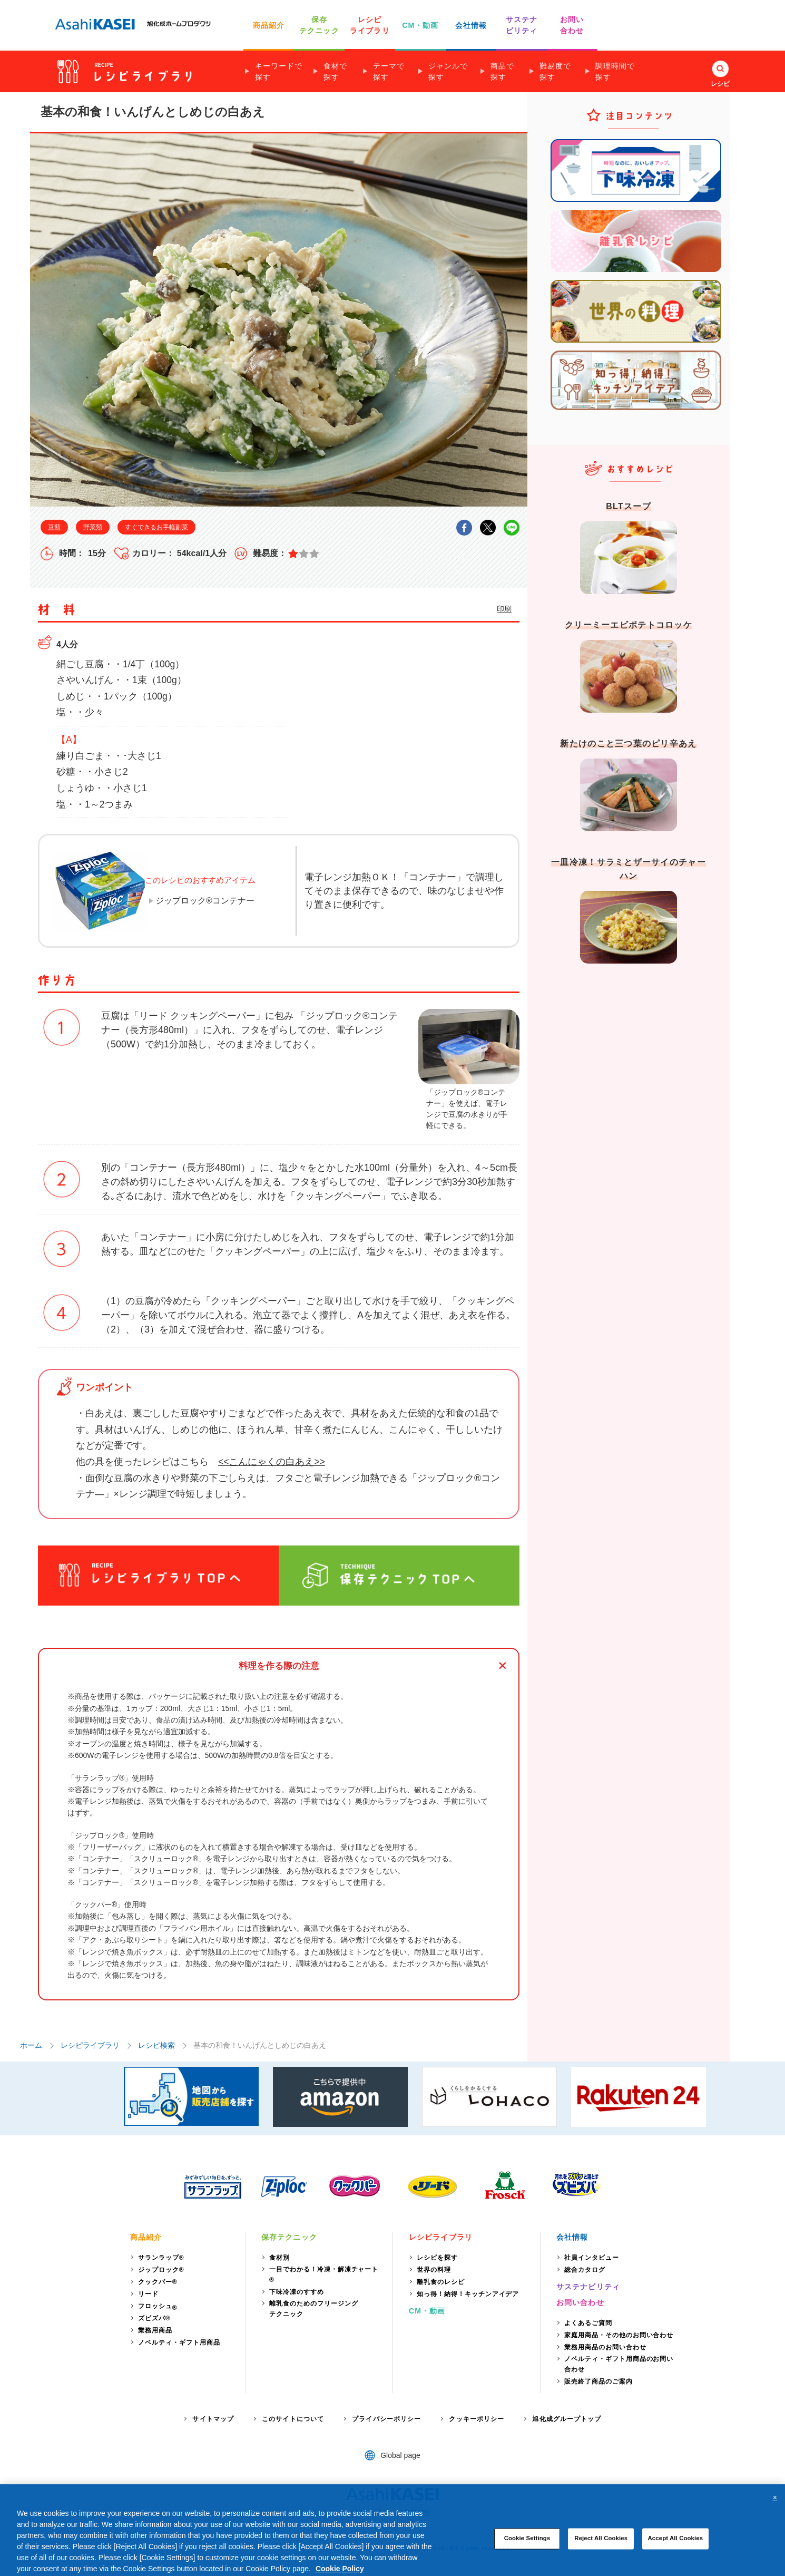  What do you see at coordinates (420, 25) in the screenshot?
I see `CM・動画` at bounding box center [420, 25].